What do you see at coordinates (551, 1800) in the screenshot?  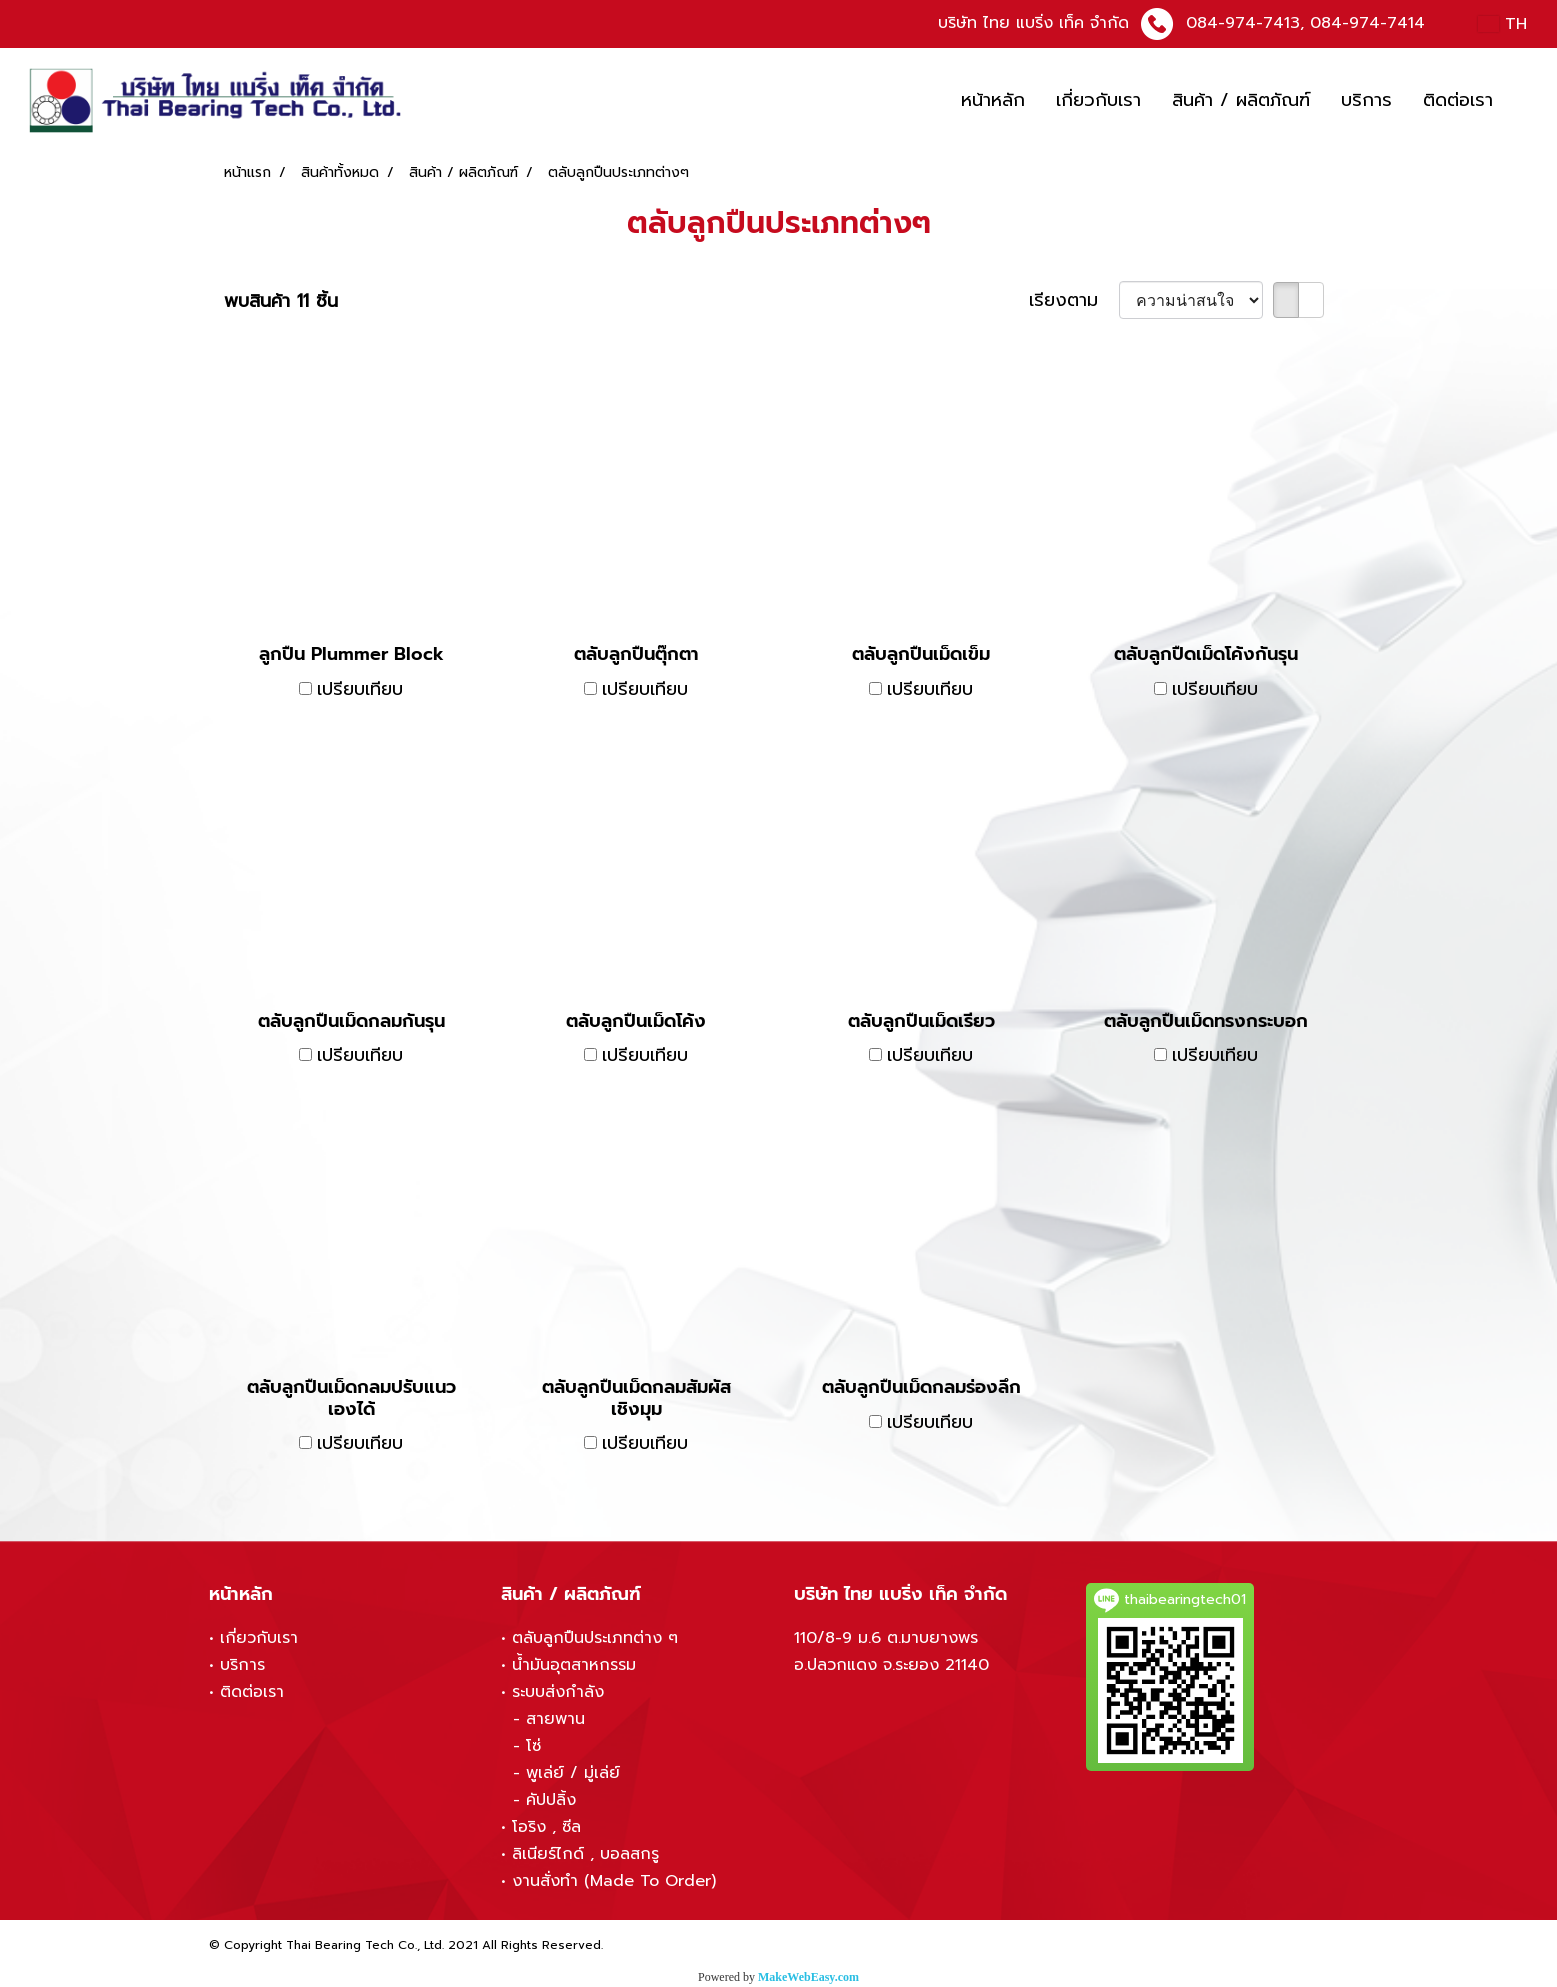 I see `คัปปลิ้ง` at bounding box center [551, 1800].